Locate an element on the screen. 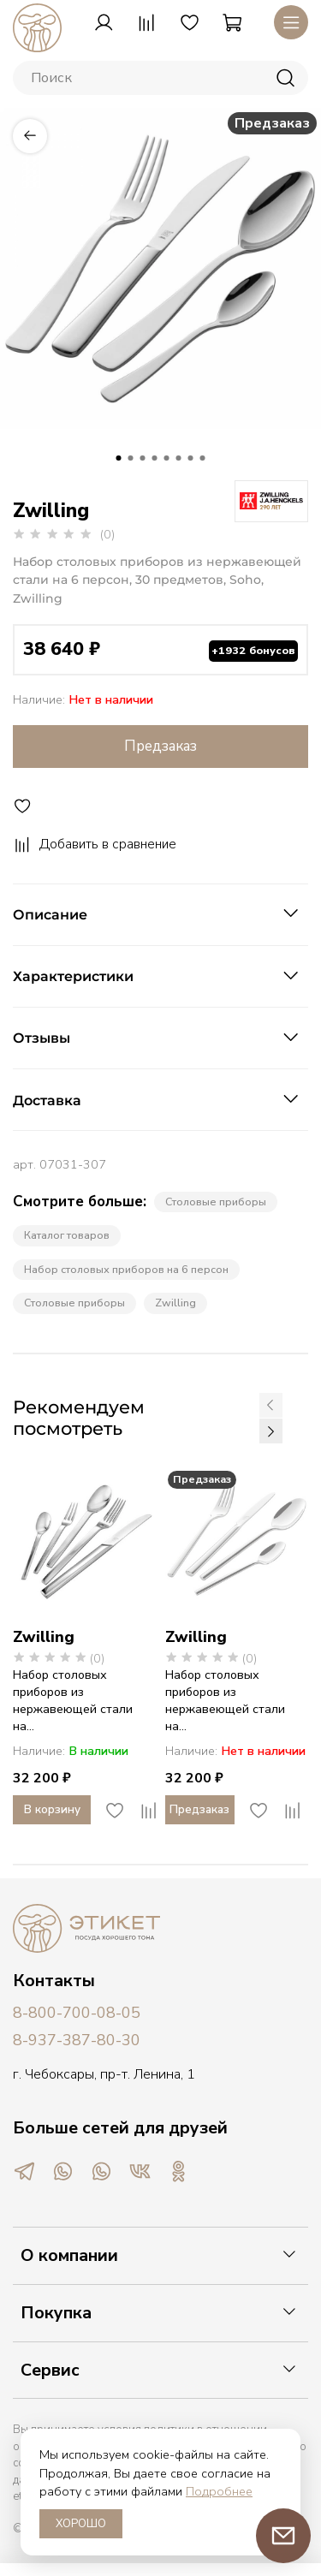  Zwilling is located at coordinates (175, 1302).